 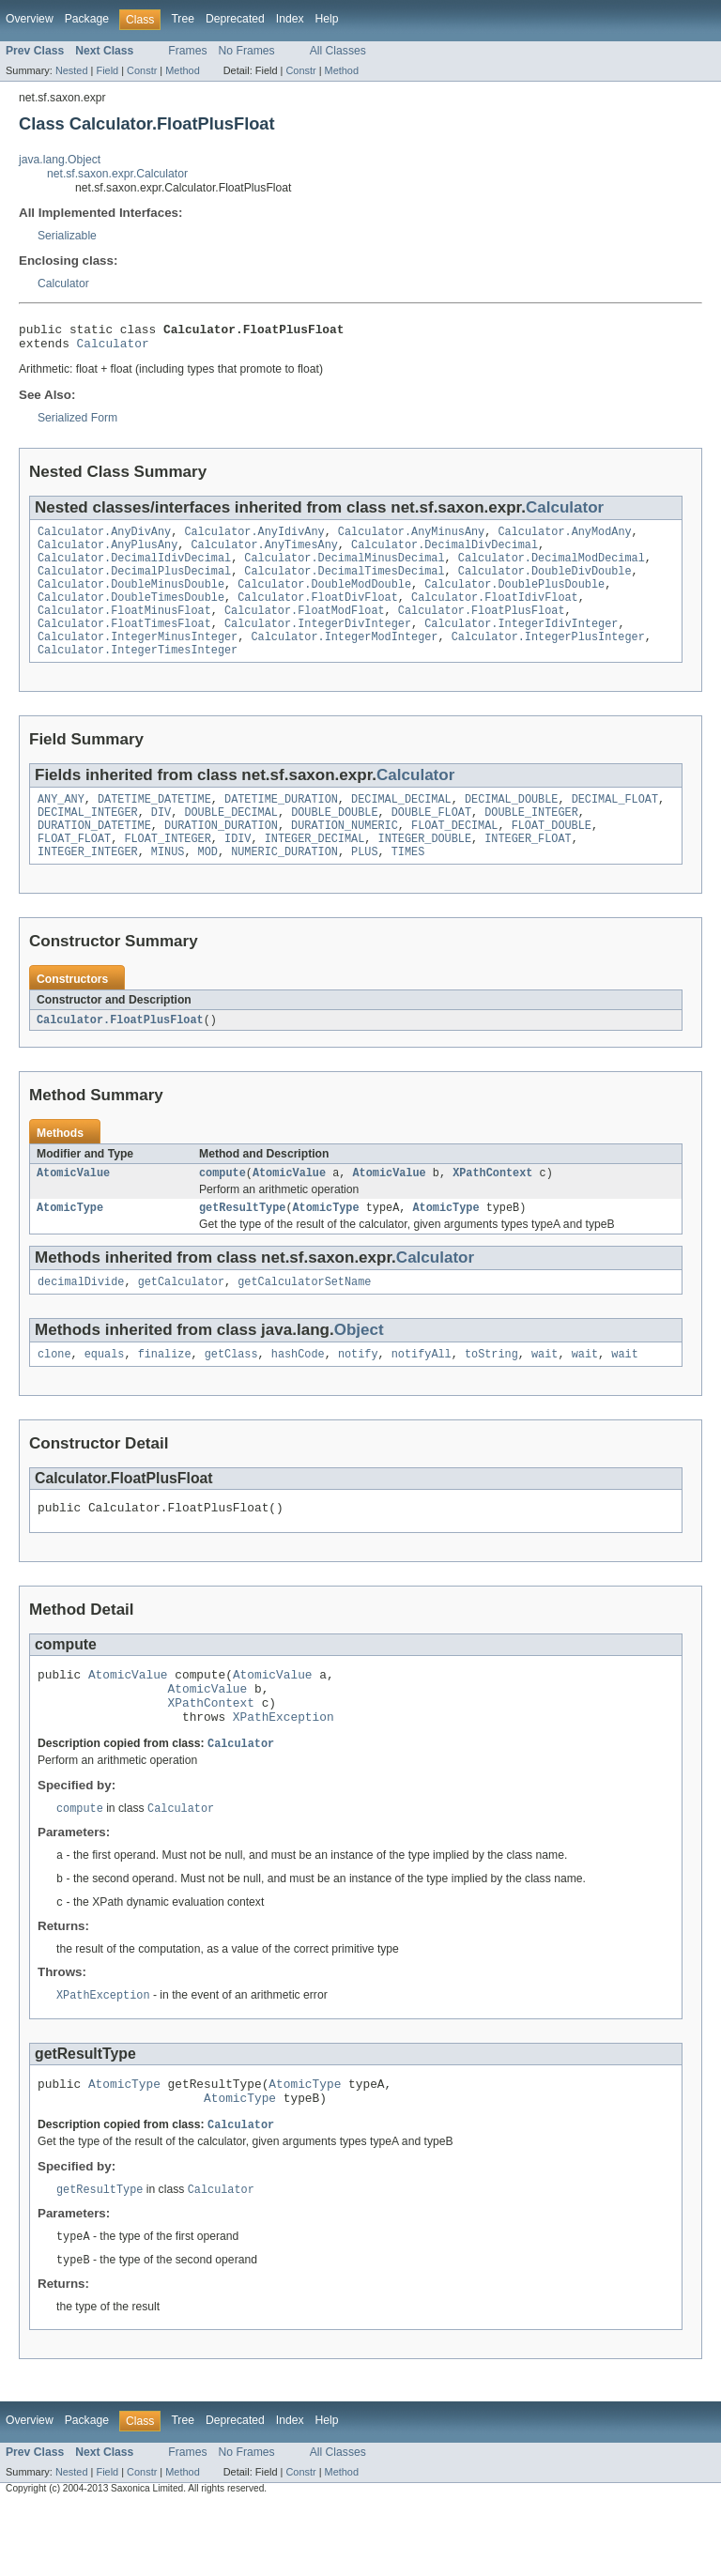 I want to click on Calculator.FloatPlusFloat, so click(x=481, y=628).